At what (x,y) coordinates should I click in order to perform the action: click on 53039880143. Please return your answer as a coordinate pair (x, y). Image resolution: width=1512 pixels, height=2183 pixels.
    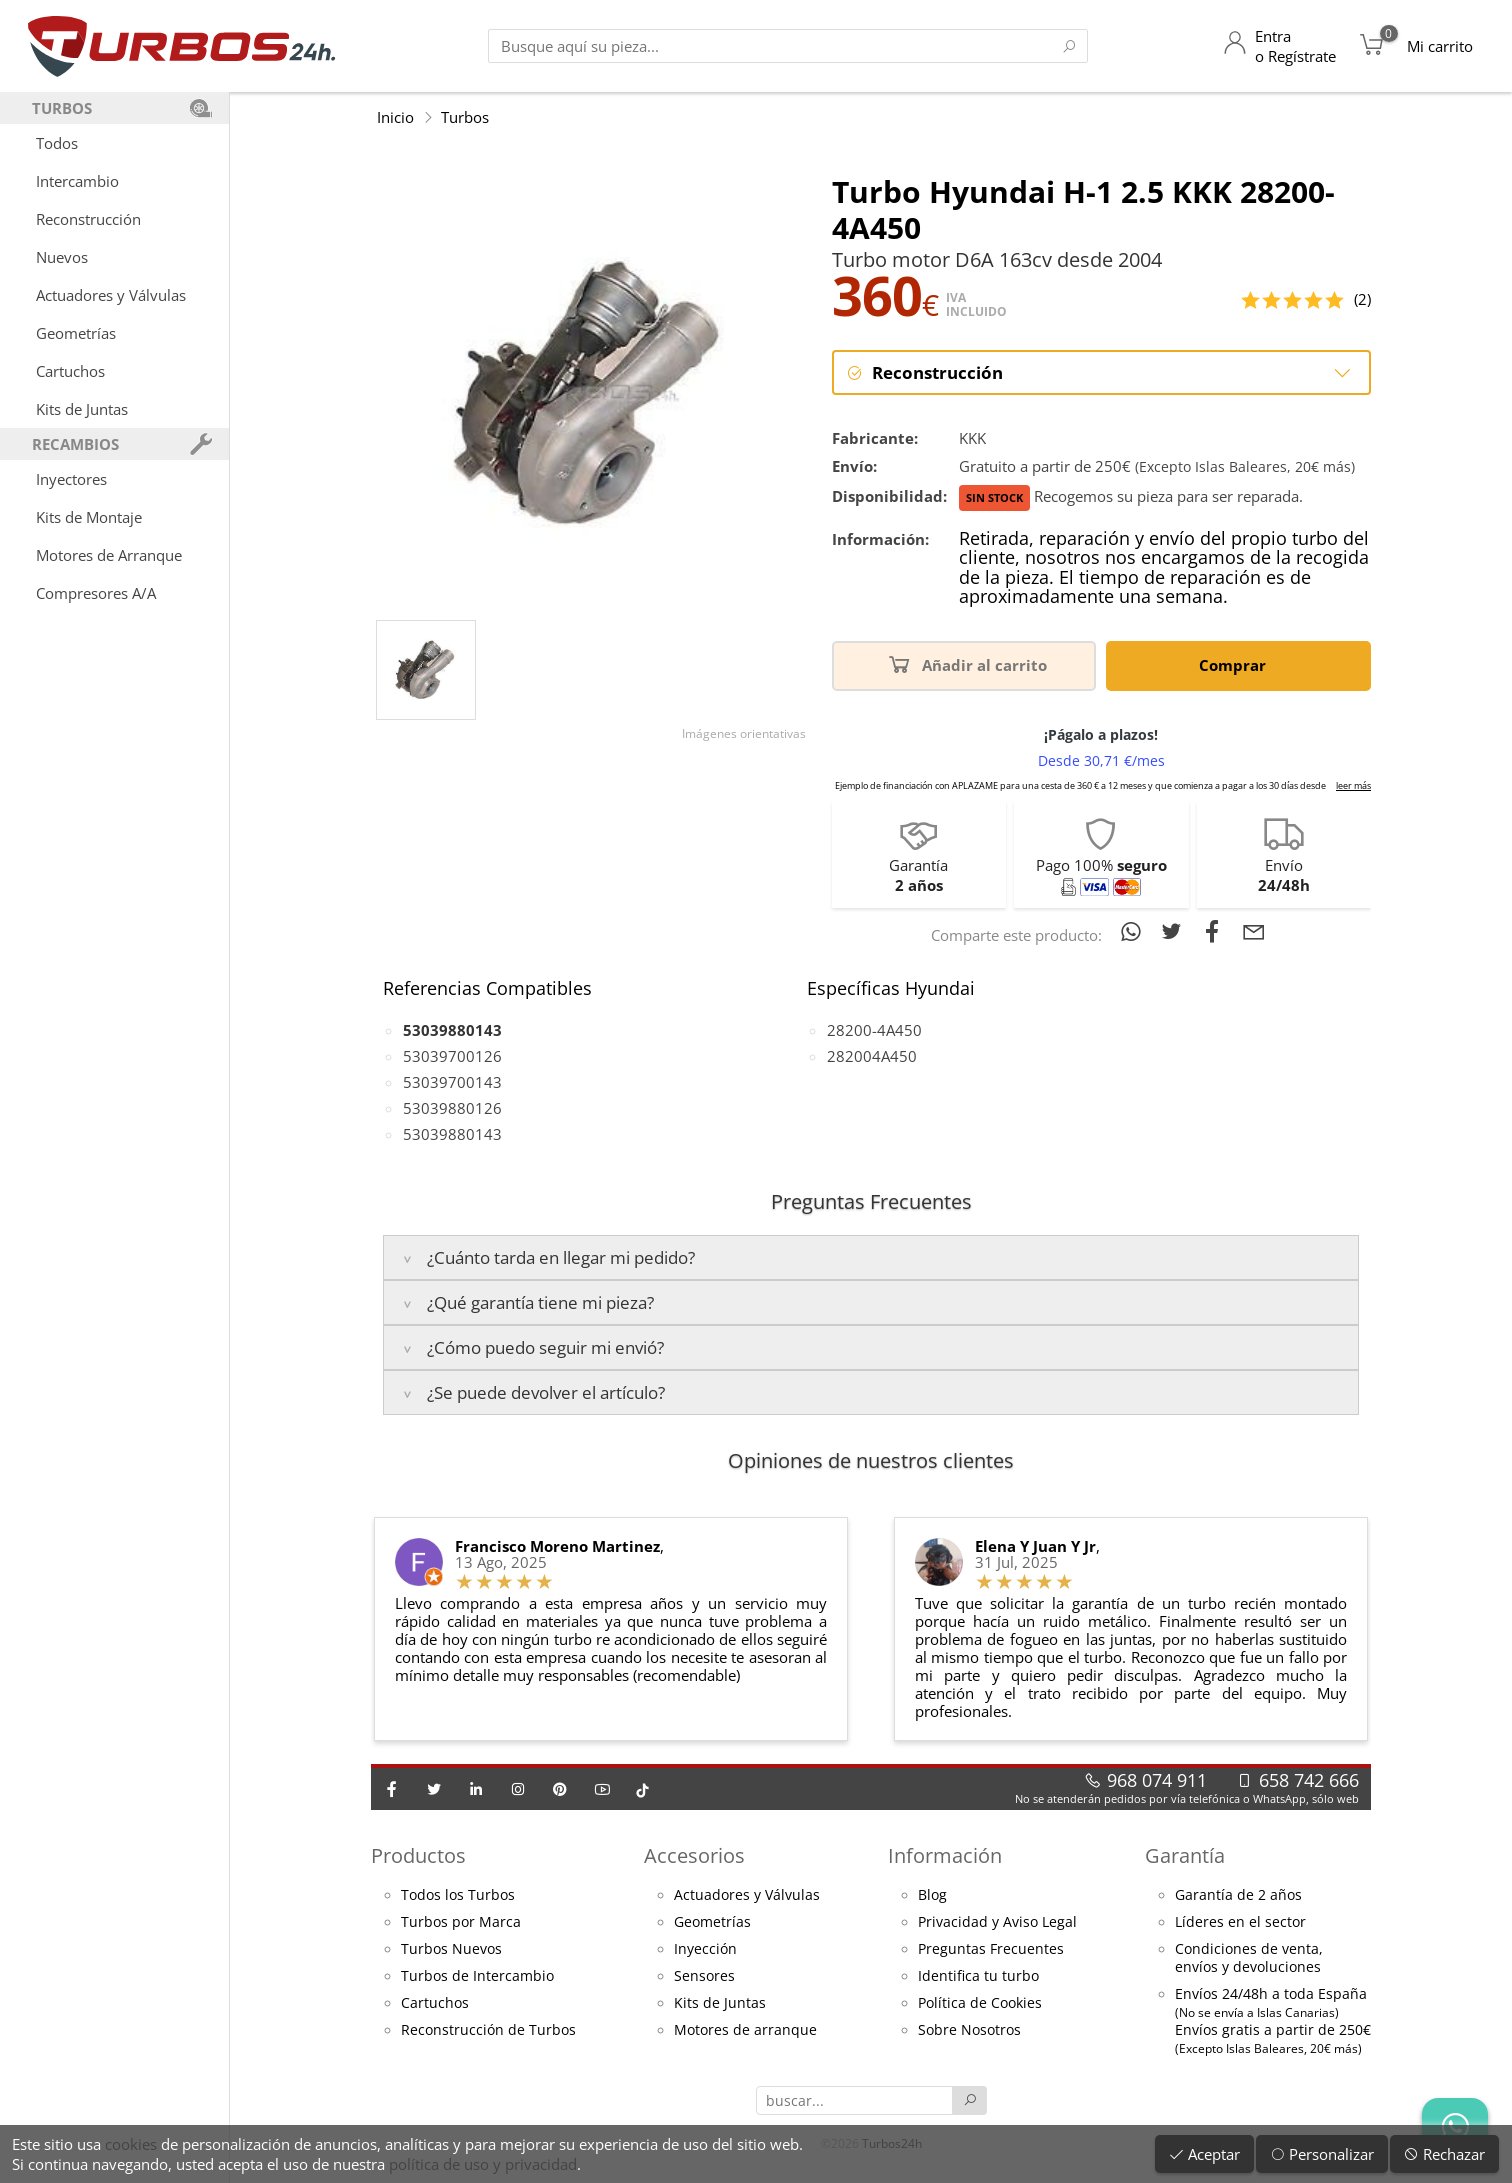
    Looking at the image, I should click on (452, 1134).